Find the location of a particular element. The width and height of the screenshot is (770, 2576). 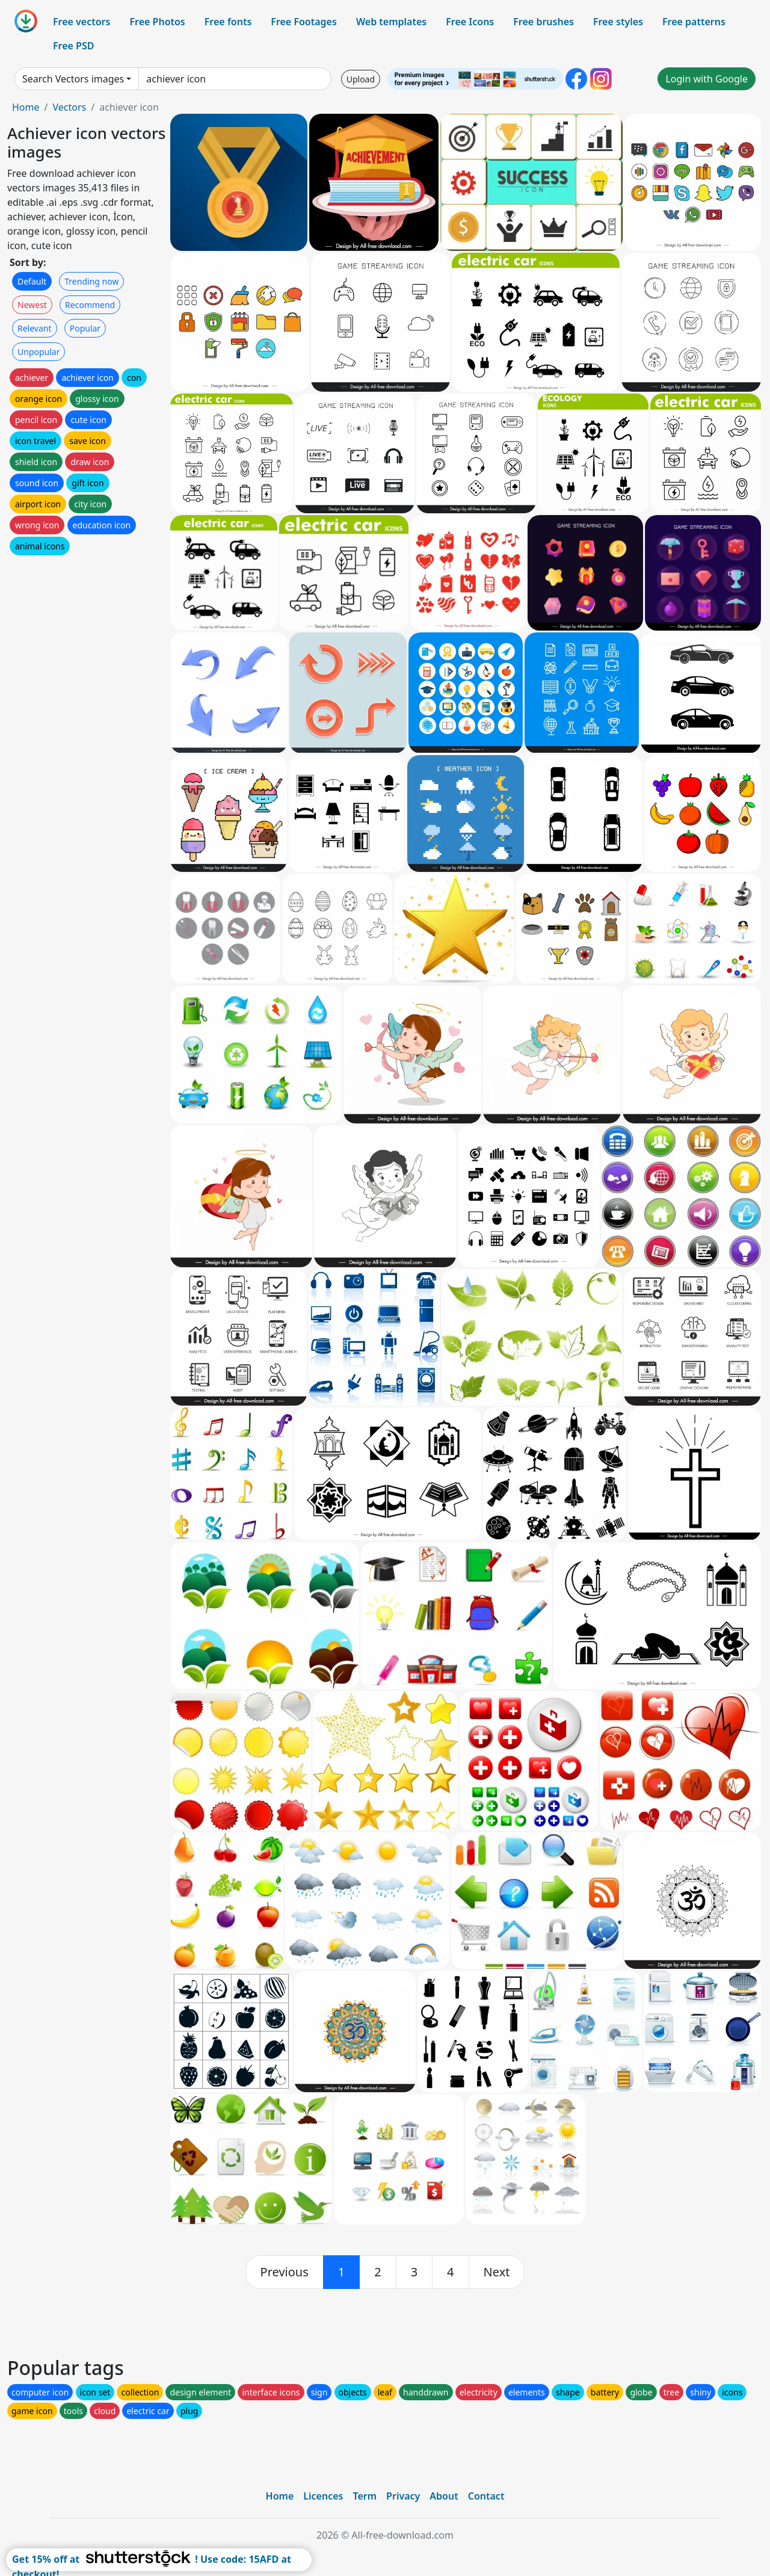

Free Photos is located at coordinates (157, 21).